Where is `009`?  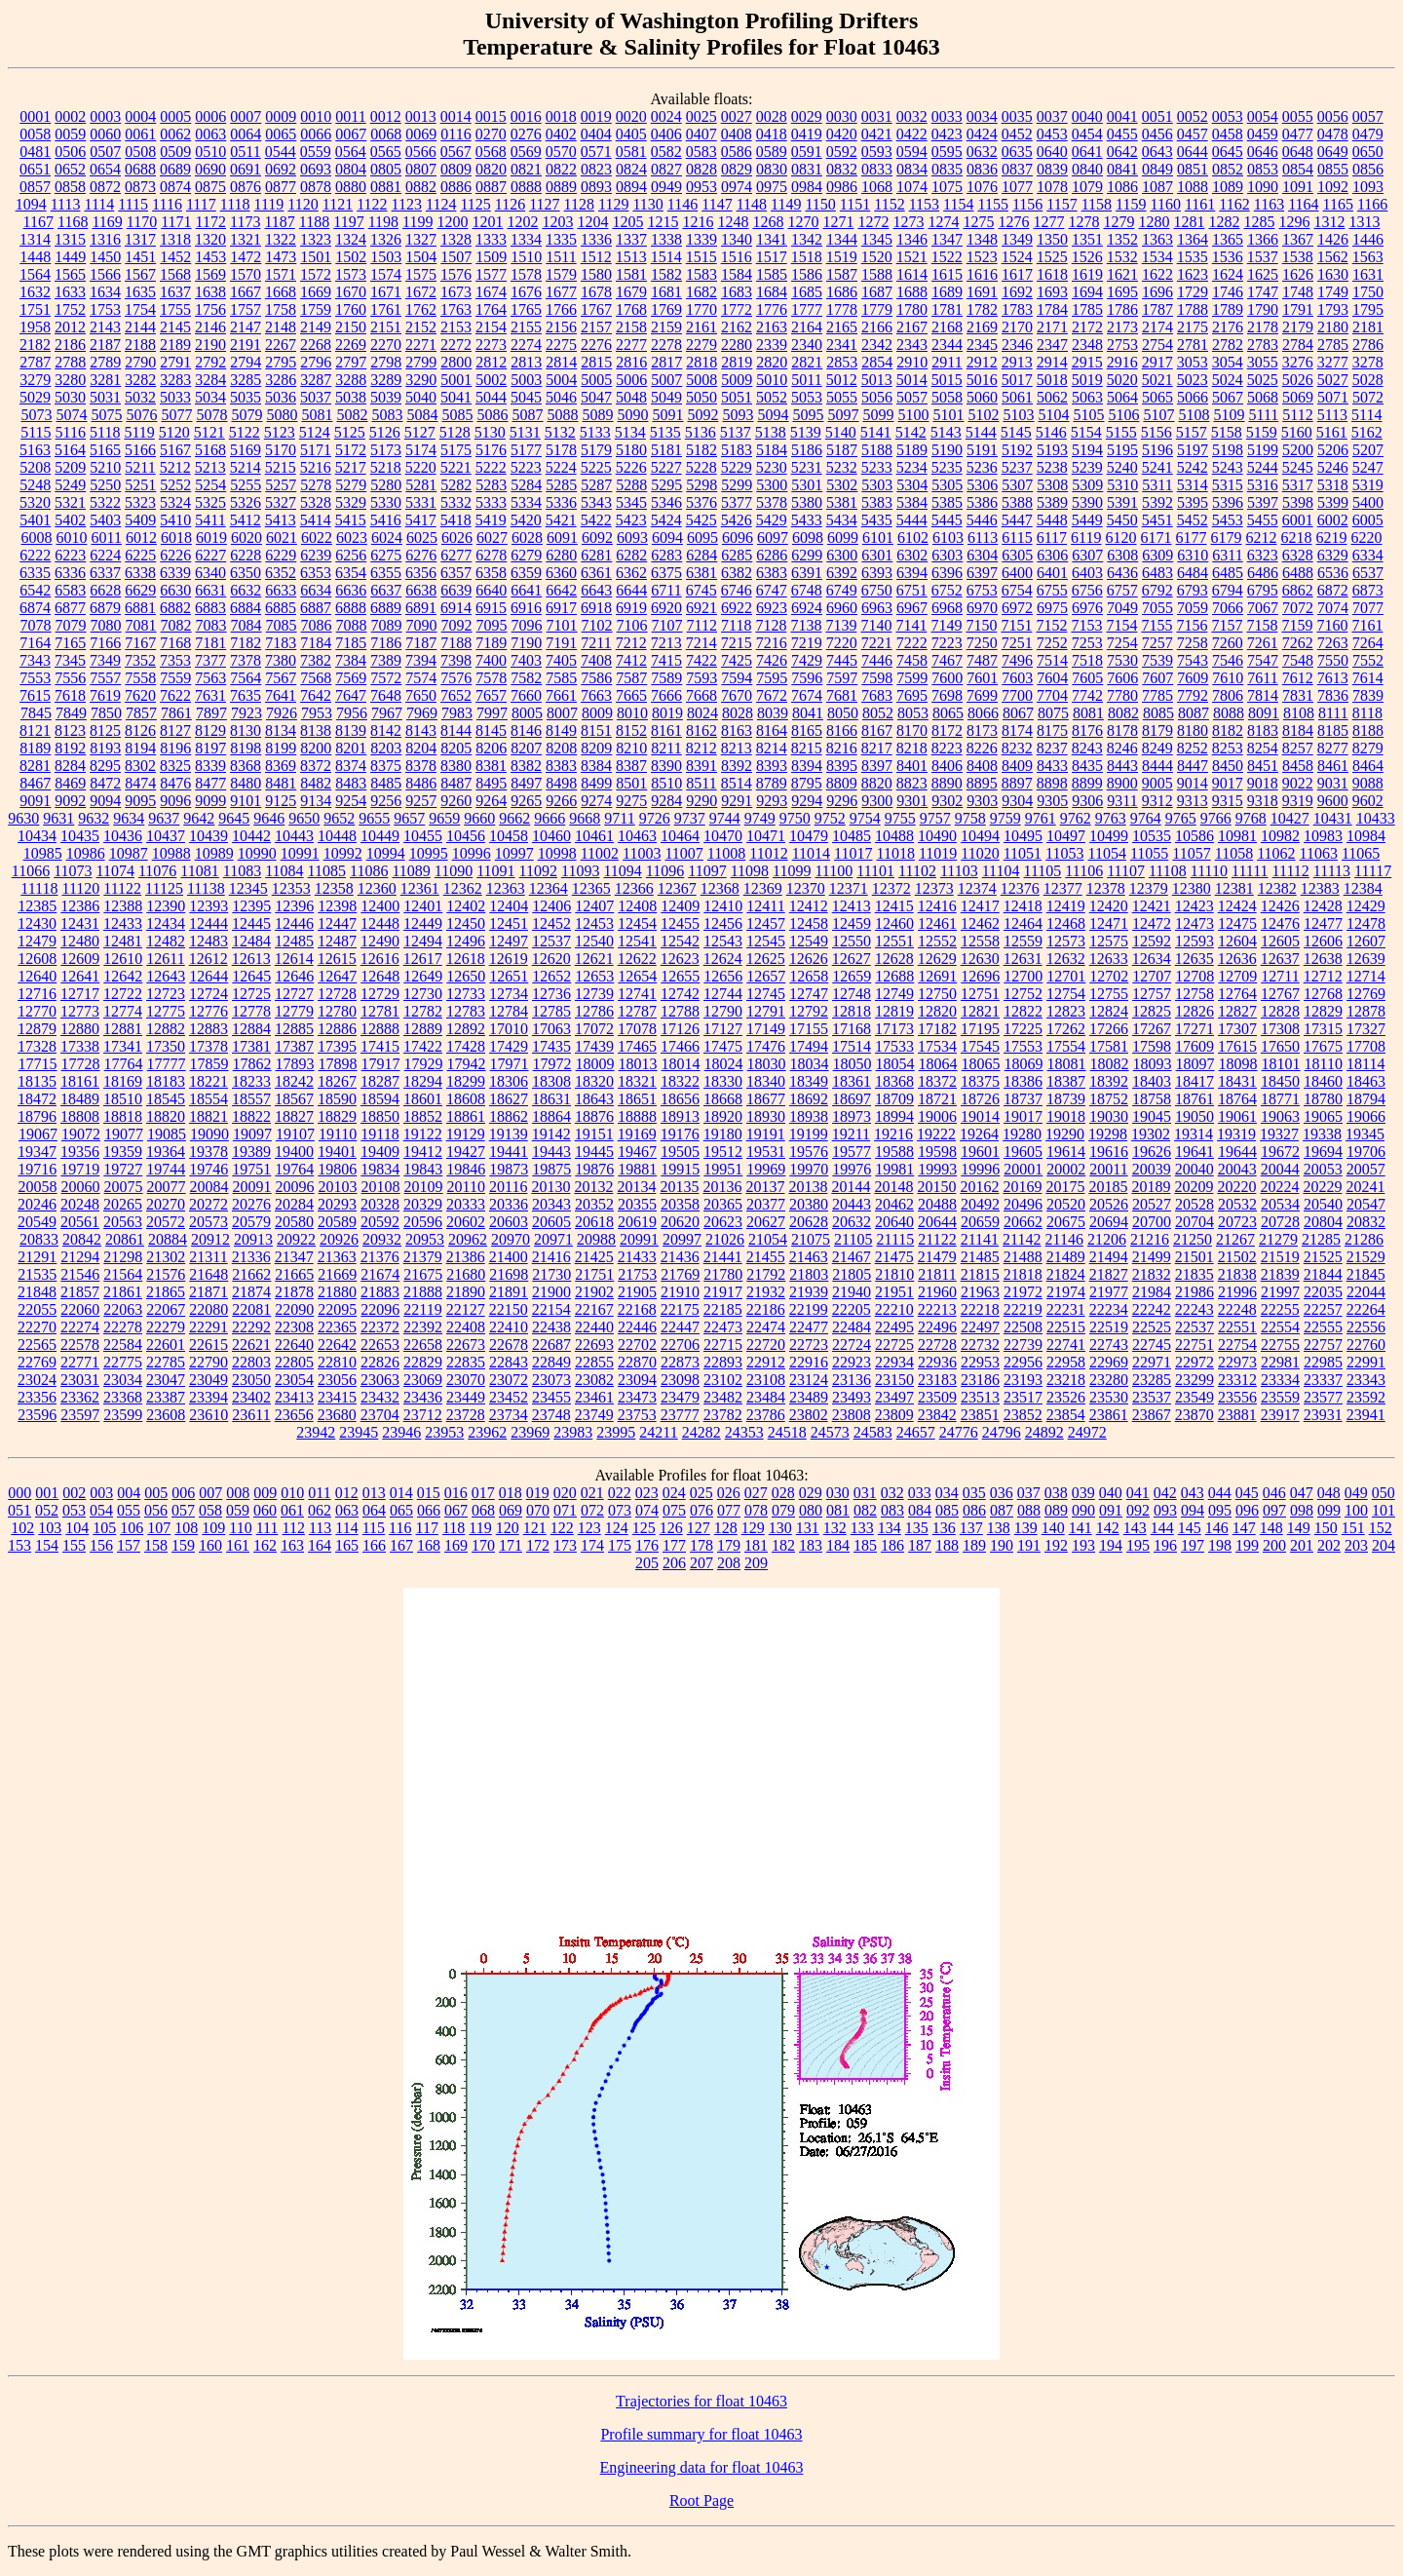
009 is located at coordinates (265, 1492).